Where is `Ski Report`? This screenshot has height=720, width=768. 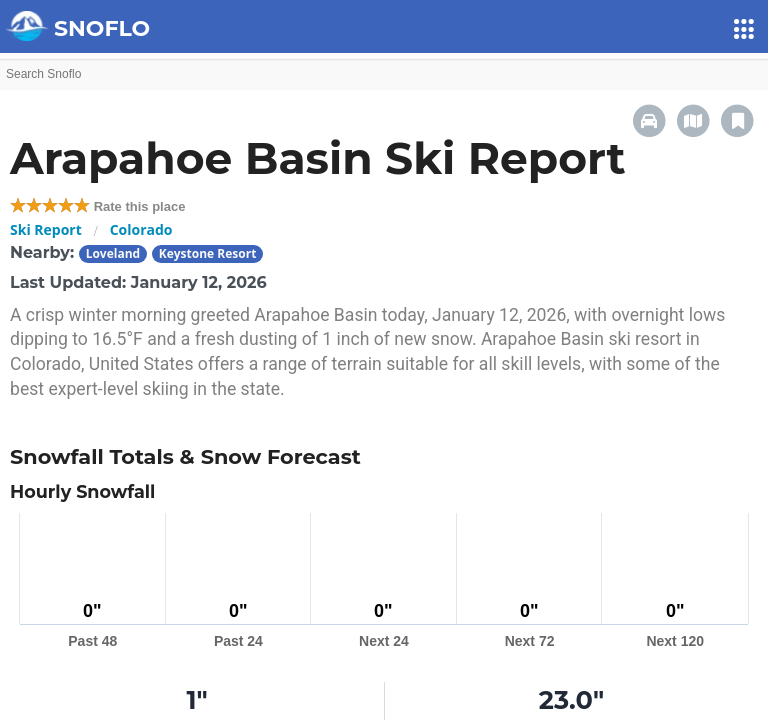
Ski Report is located at coordinates (46, 229).